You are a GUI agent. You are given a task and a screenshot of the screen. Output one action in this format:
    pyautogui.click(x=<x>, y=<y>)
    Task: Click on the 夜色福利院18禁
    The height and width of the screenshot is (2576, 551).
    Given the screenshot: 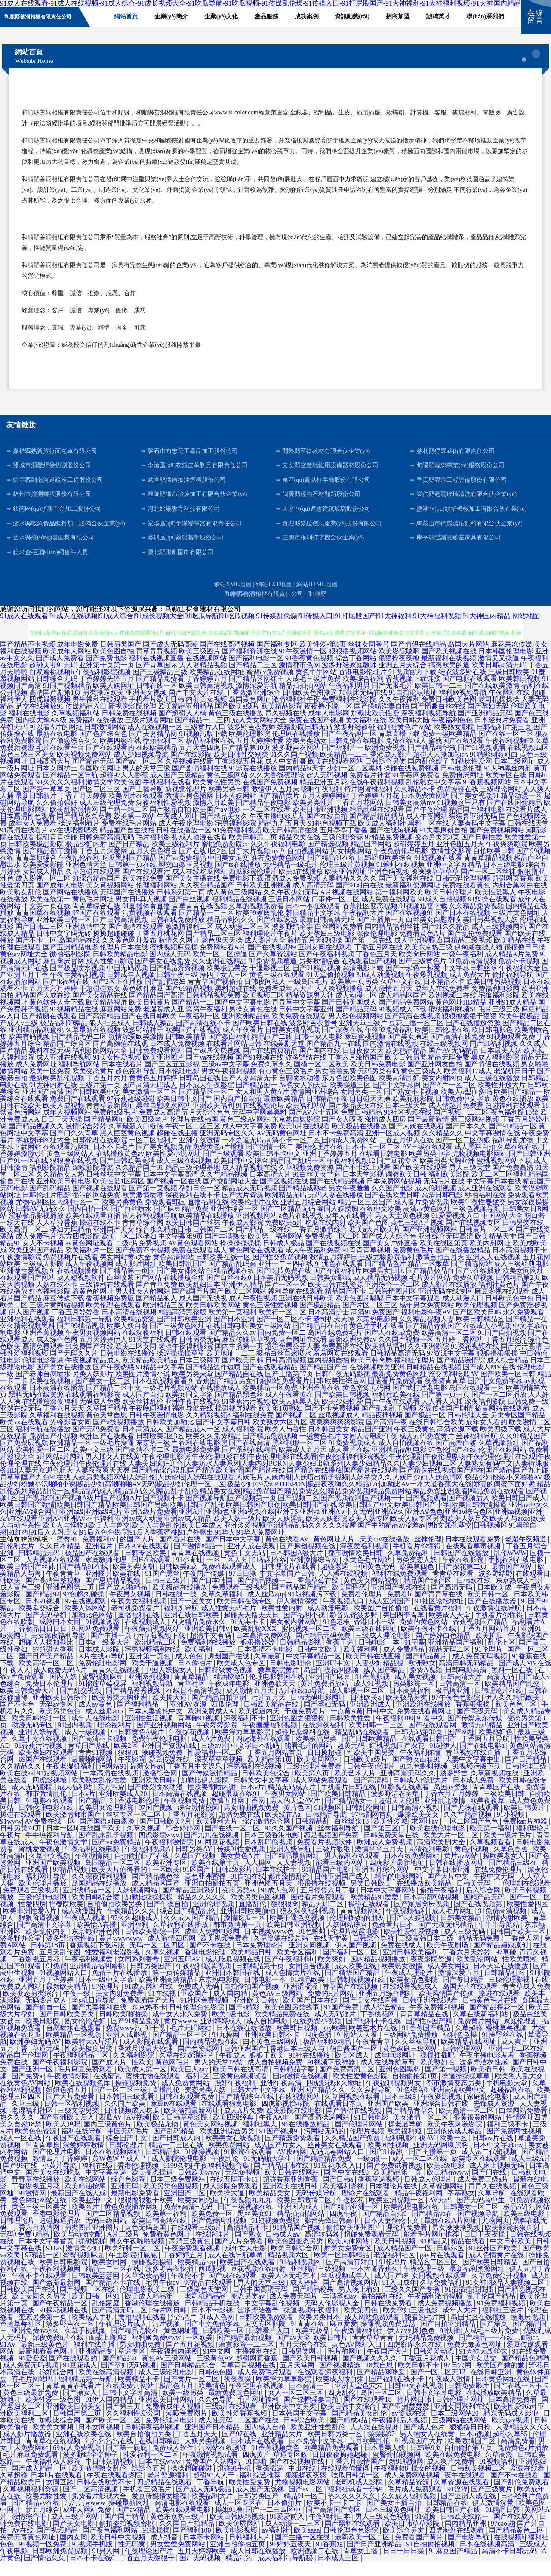 What is the action you would take?
    pyautogui.click(x=514, y=1127)
    